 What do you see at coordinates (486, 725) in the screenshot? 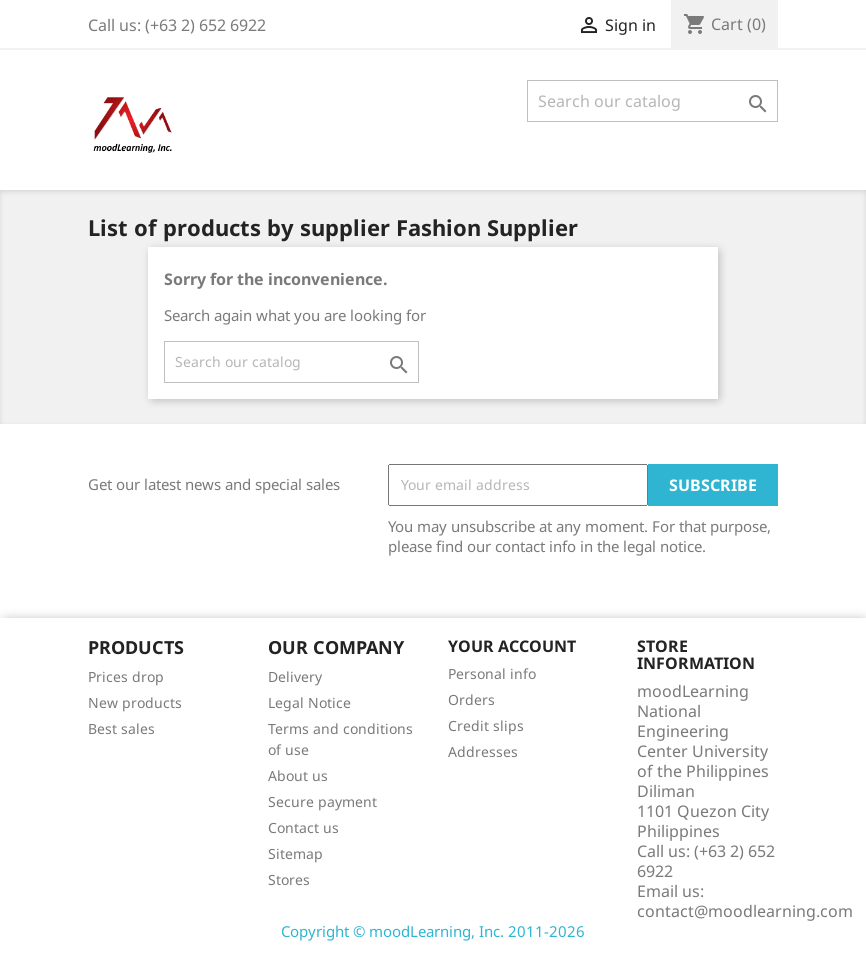
I see `Credit slips` at bounding box center [486, 725].